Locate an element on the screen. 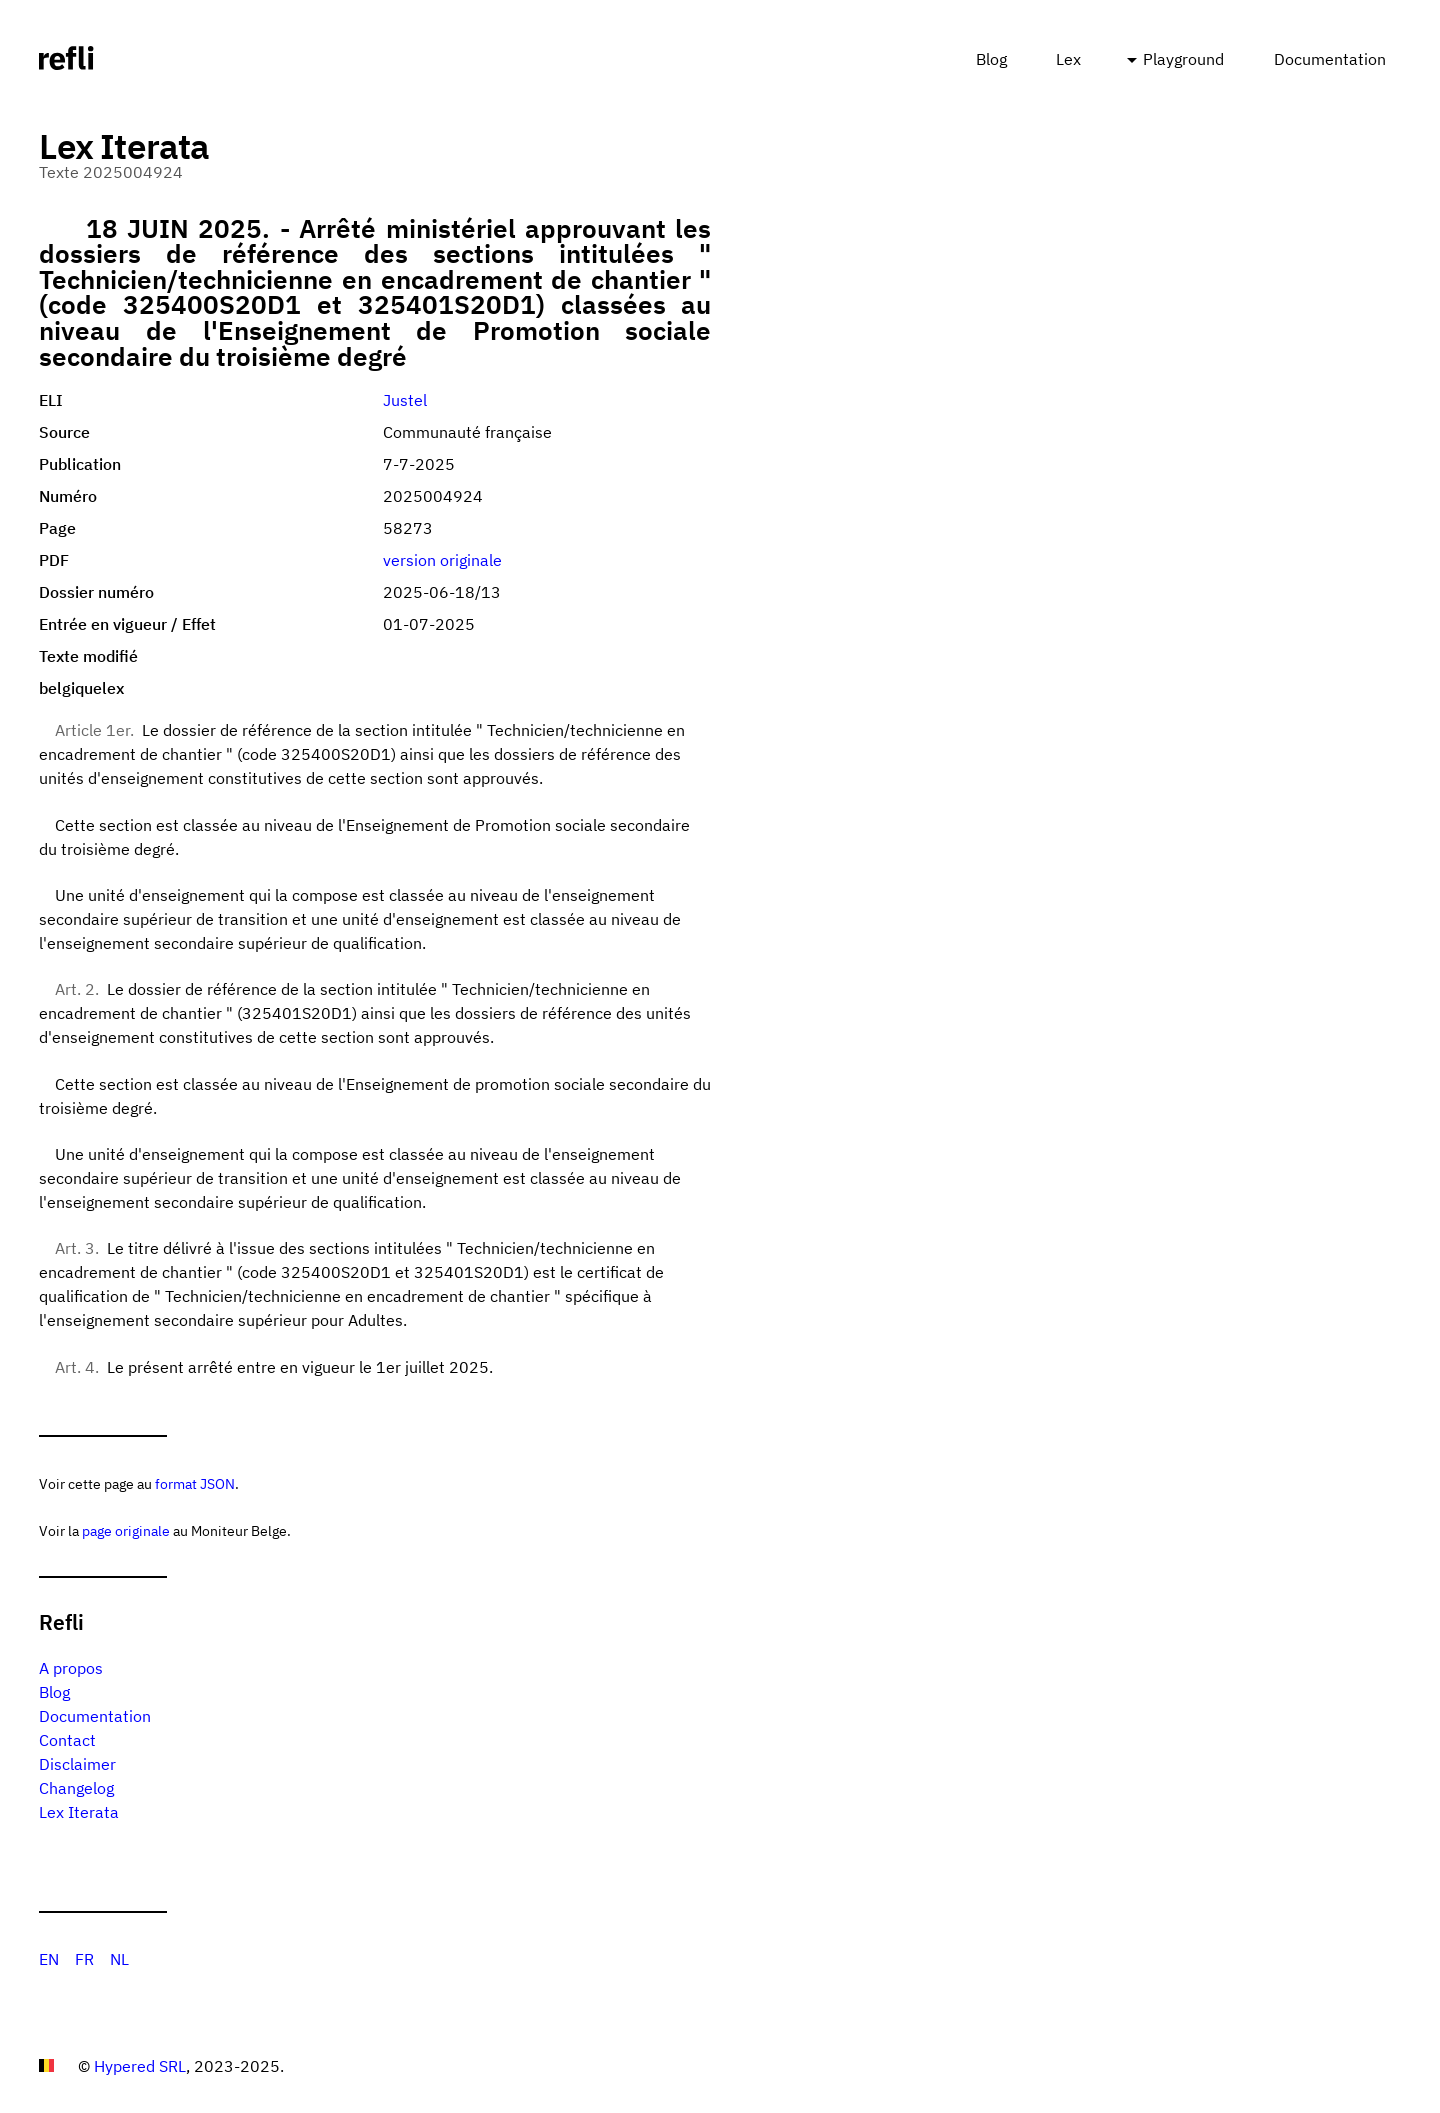  Contact is located at coordinates (67, 1740).